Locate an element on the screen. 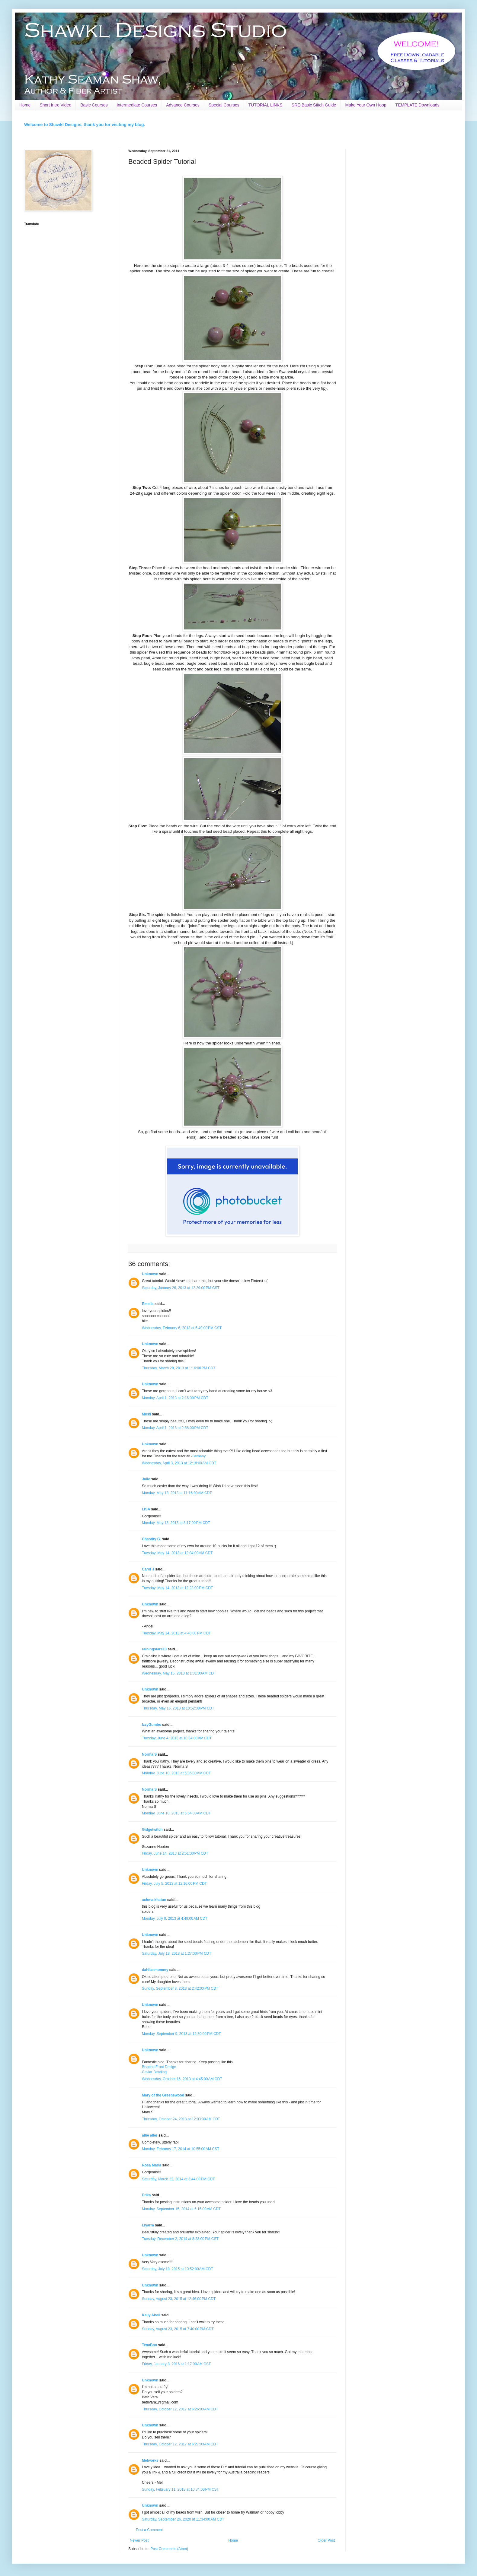 Image resolution: width=477 pixels, height=2576 pixels. Melworks is located at coordinates (150, 2460).